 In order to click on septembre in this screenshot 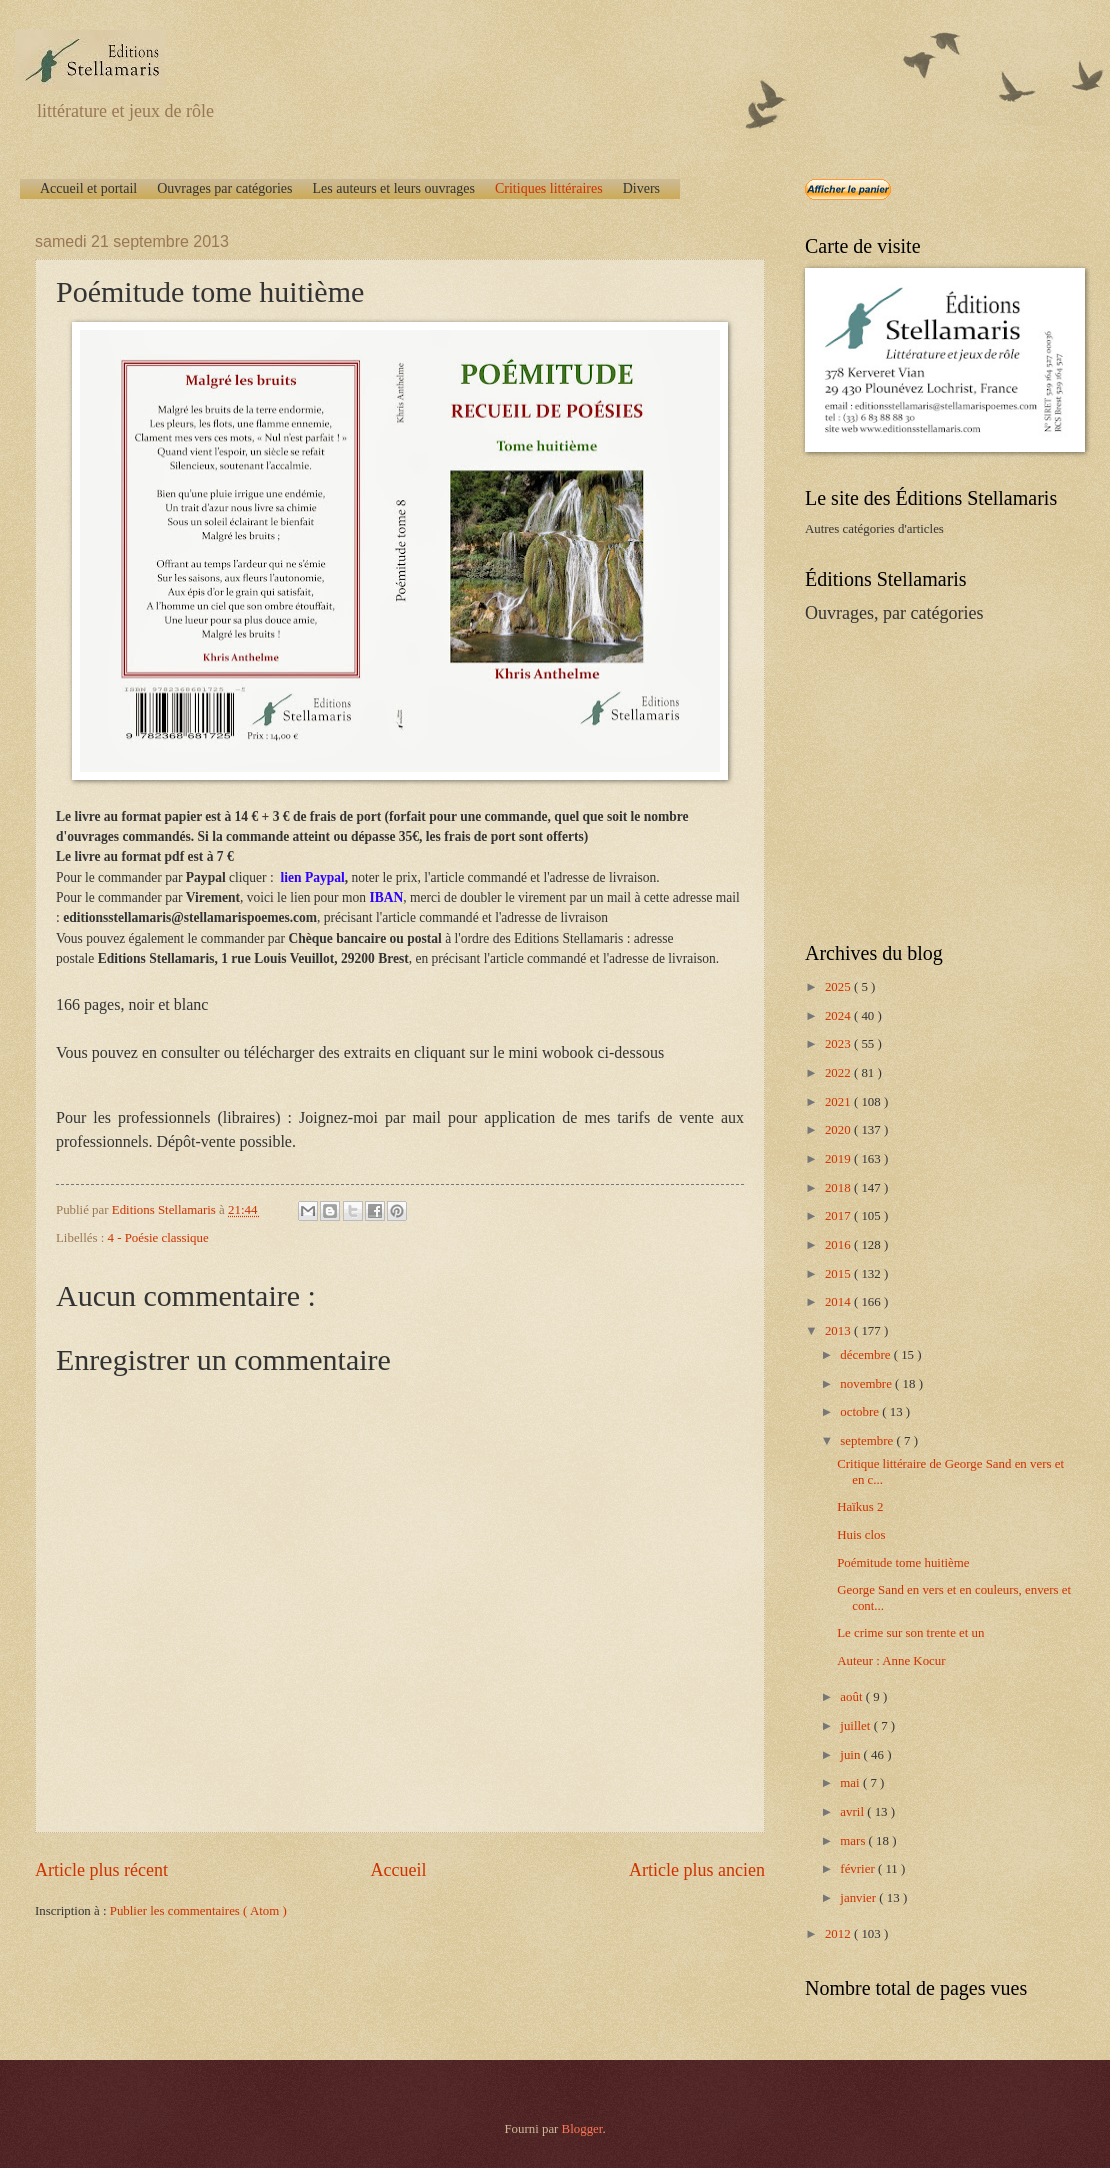, I will do `click(868, 1441)`.